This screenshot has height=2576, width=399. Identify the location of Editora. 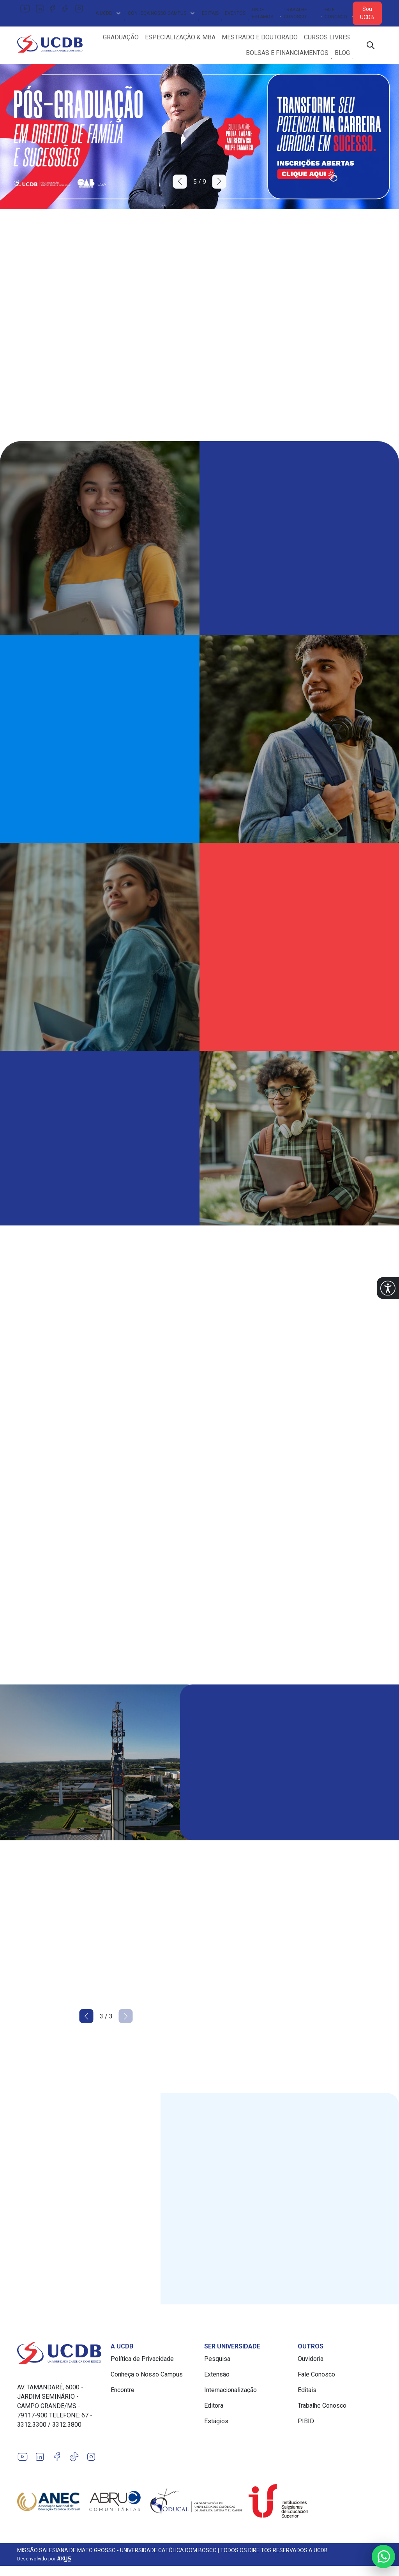
(213, 2405).